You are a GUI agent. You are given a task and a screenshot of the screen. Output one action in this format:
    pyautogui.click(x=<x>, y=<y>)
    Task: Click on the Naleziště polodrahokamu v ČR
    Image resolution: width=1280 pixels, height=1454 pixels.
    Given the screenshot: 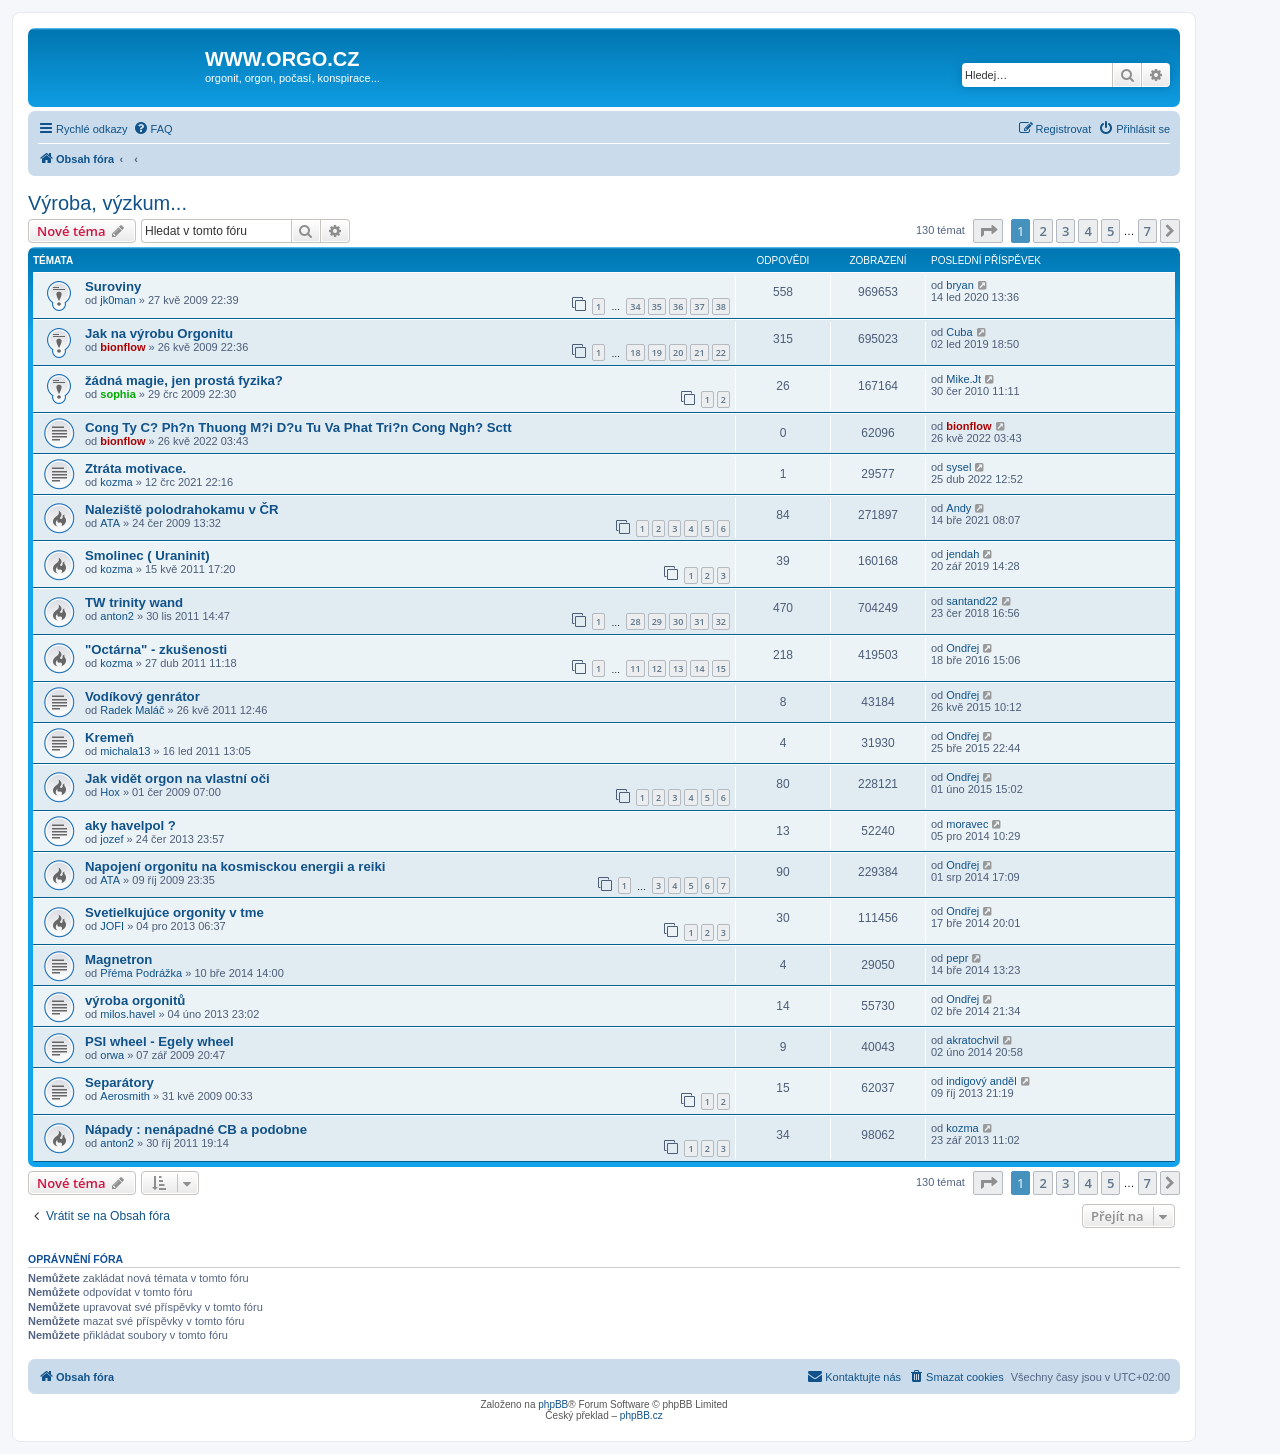 What is the action you would take?
    pyautogui.click(x=181, y=509)
    